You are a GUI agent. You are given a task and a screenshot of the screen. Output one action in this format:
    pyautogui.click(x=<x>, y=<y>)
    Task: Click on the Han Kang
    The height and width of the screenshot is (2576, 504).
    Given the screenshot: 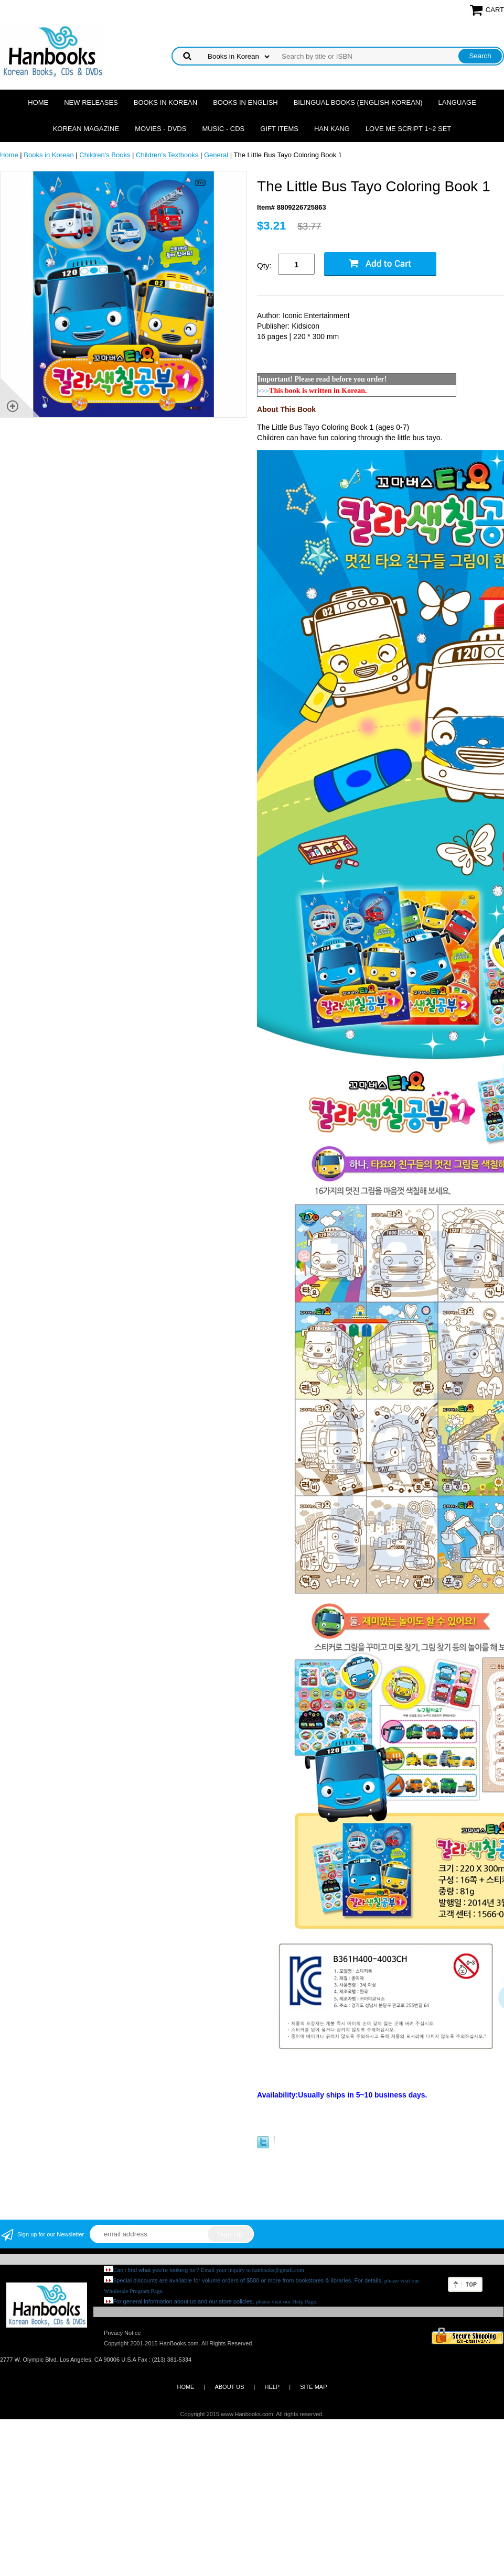 What is the action you would take?
    pyautogui.click(x=332, y=129)
    